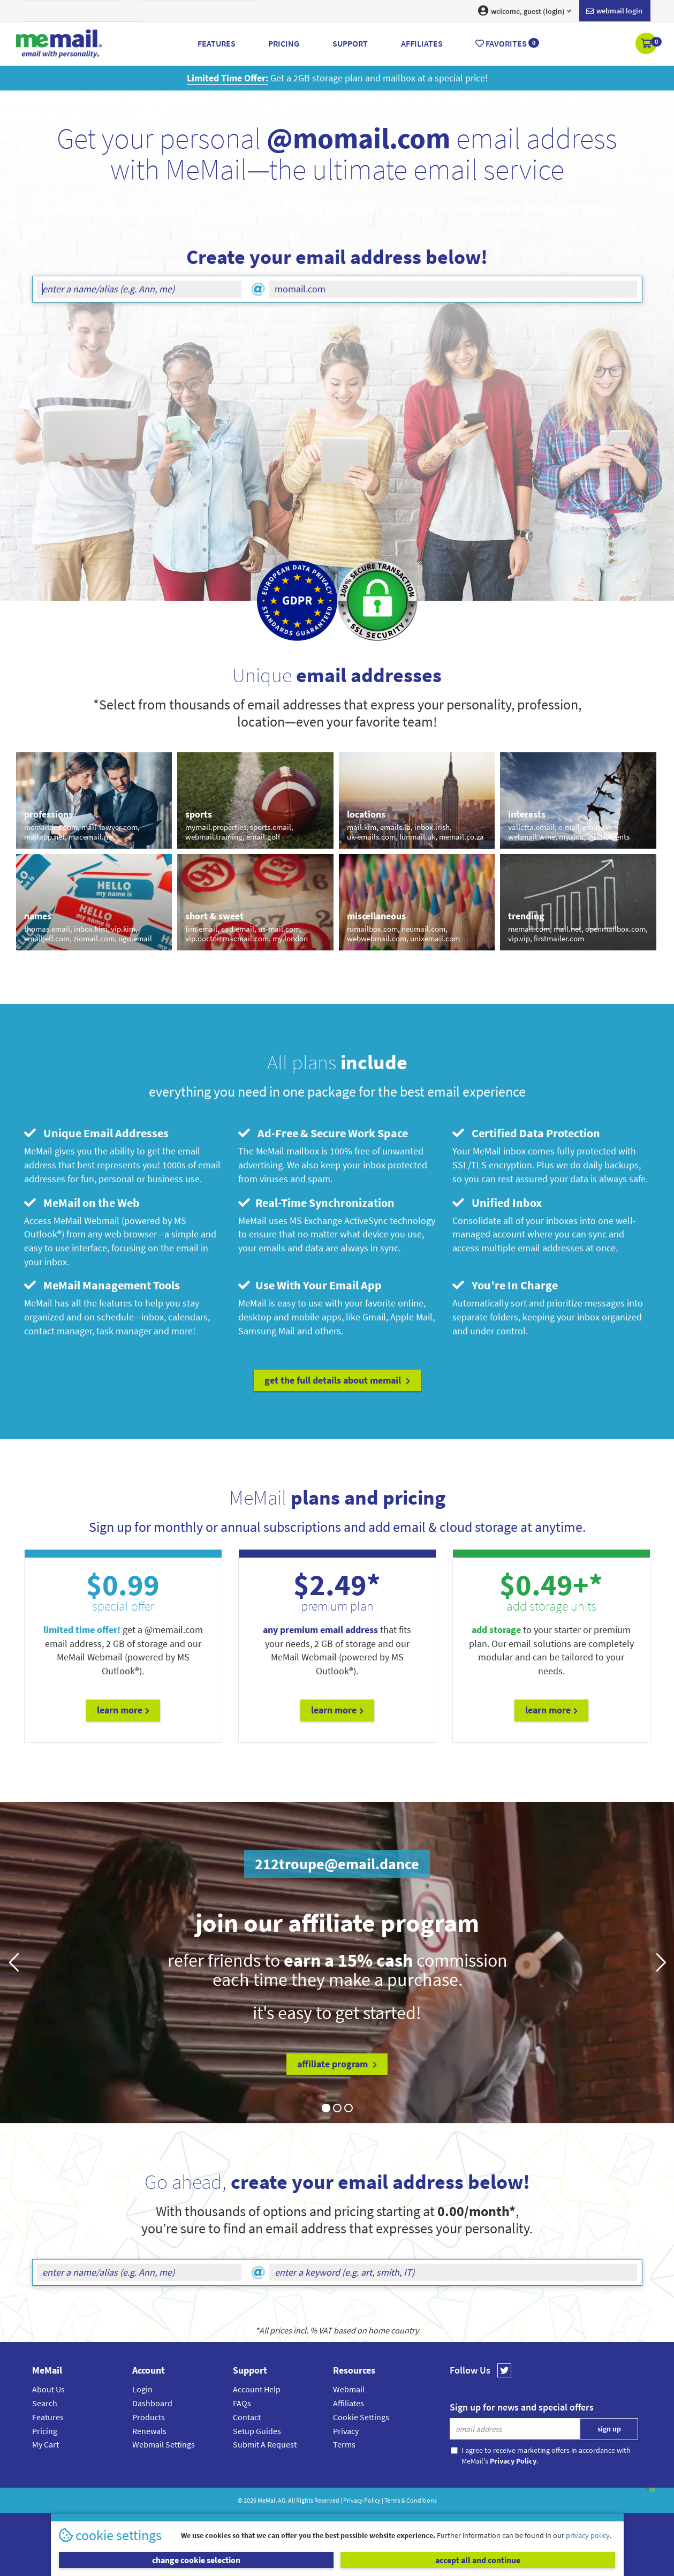 This screenshot has height=2576, width=674. Describe the element at coordinates (48, 2417) in the screenshot. I see `Features` at that location.